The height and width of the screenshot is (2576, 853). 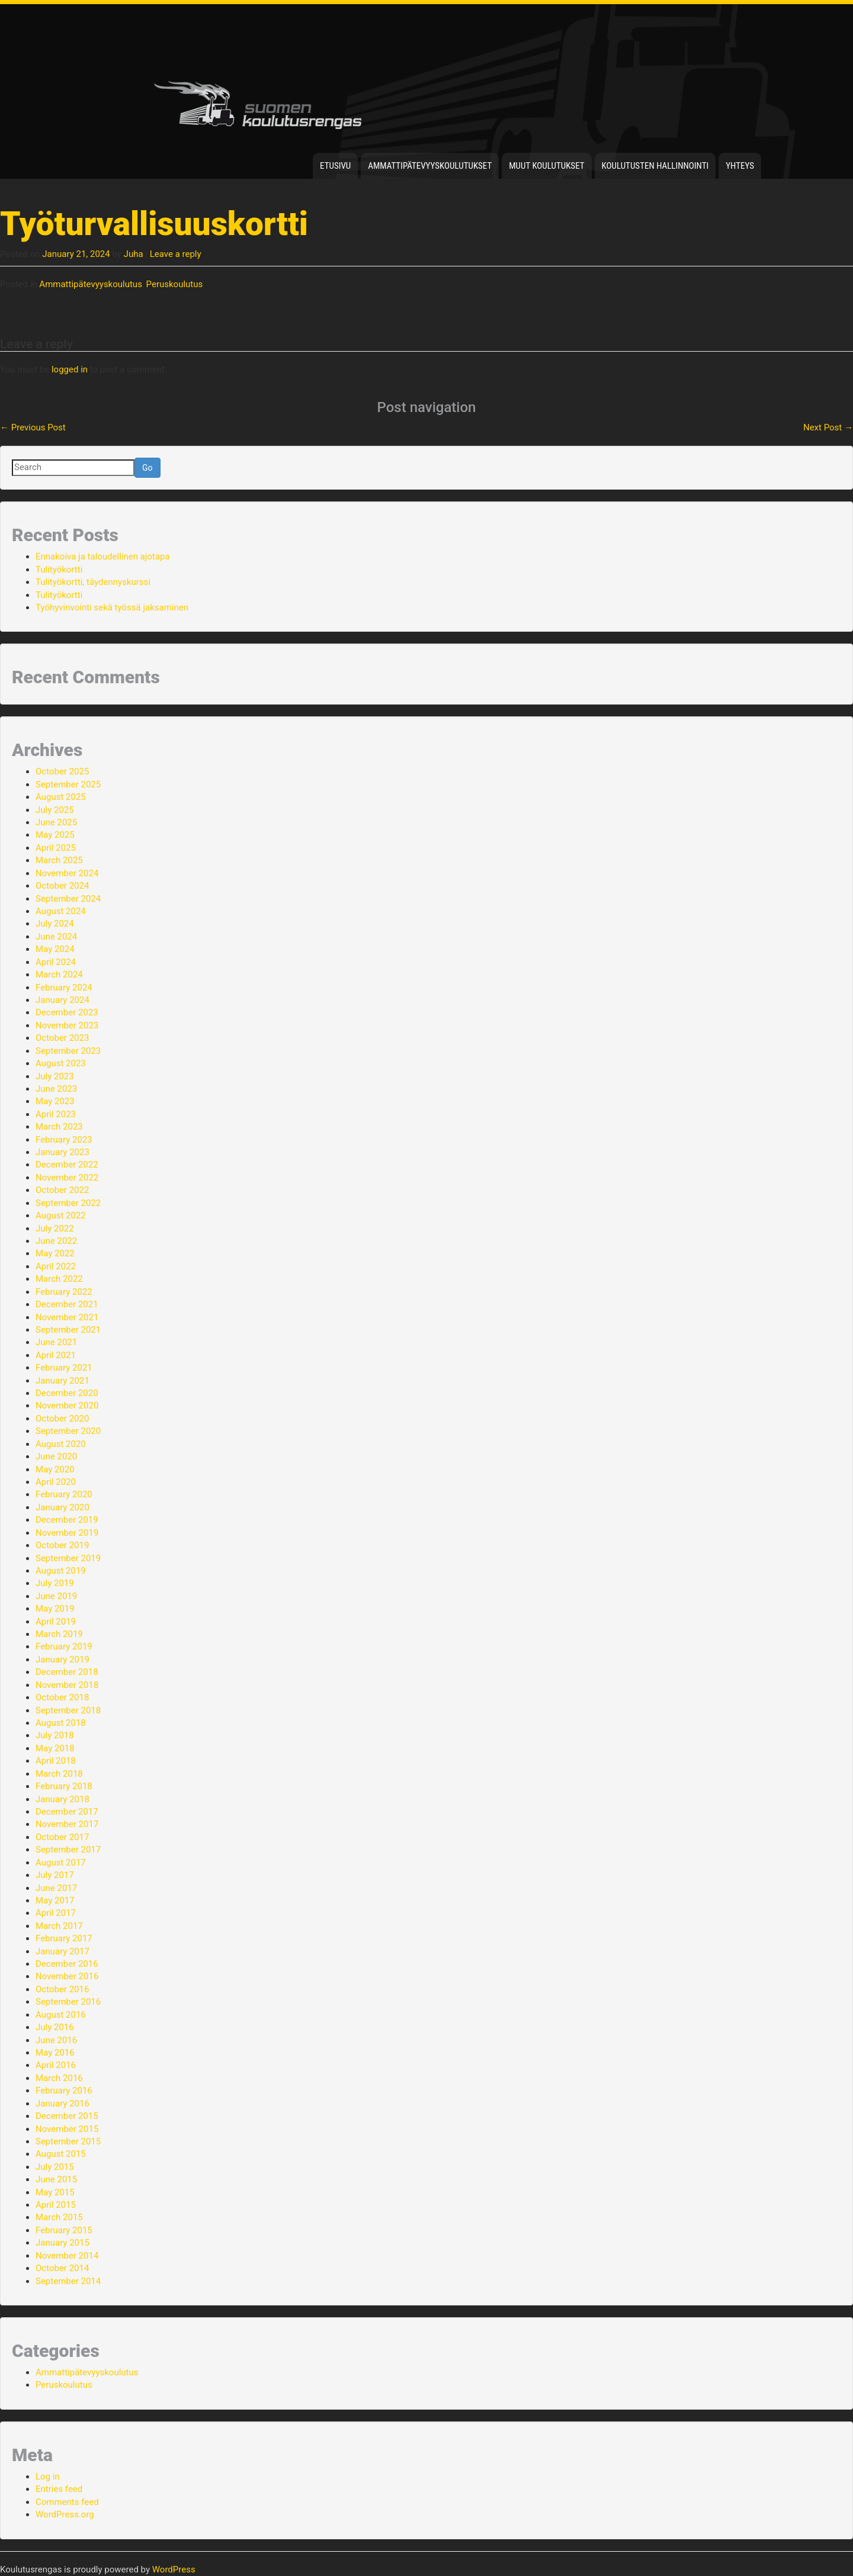 I want to click on June 2017, so click(x=56, y=1888).